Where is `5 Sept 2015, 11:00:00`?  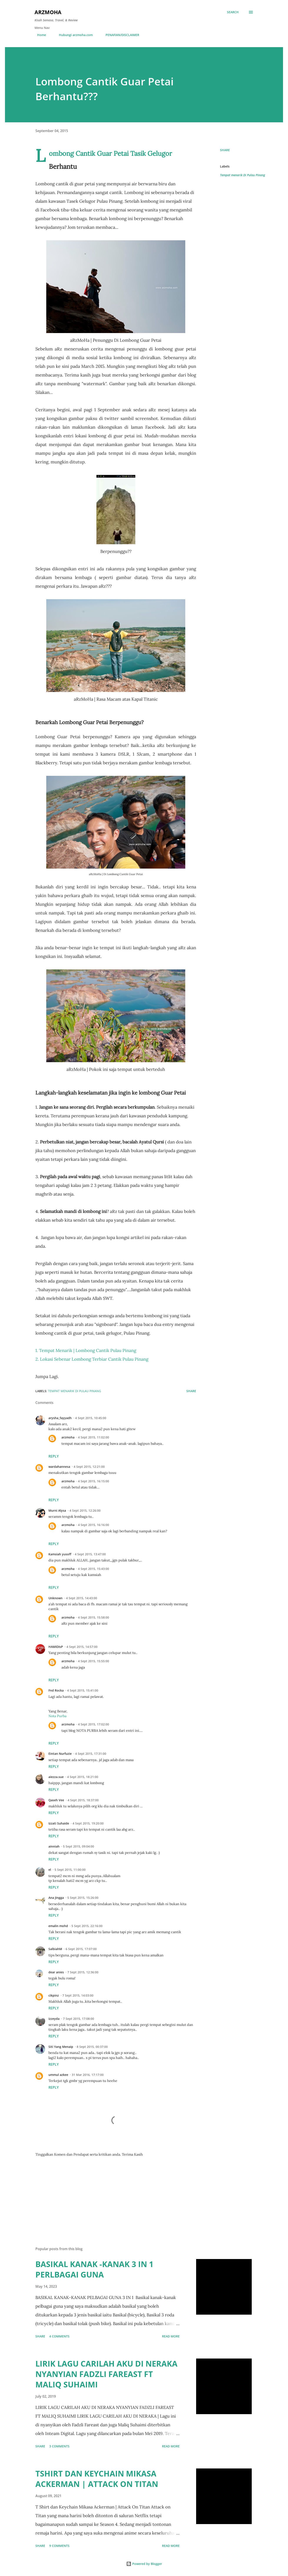
5 Sept 2015, 11:00:00 is located at coordinates (70, 1870).